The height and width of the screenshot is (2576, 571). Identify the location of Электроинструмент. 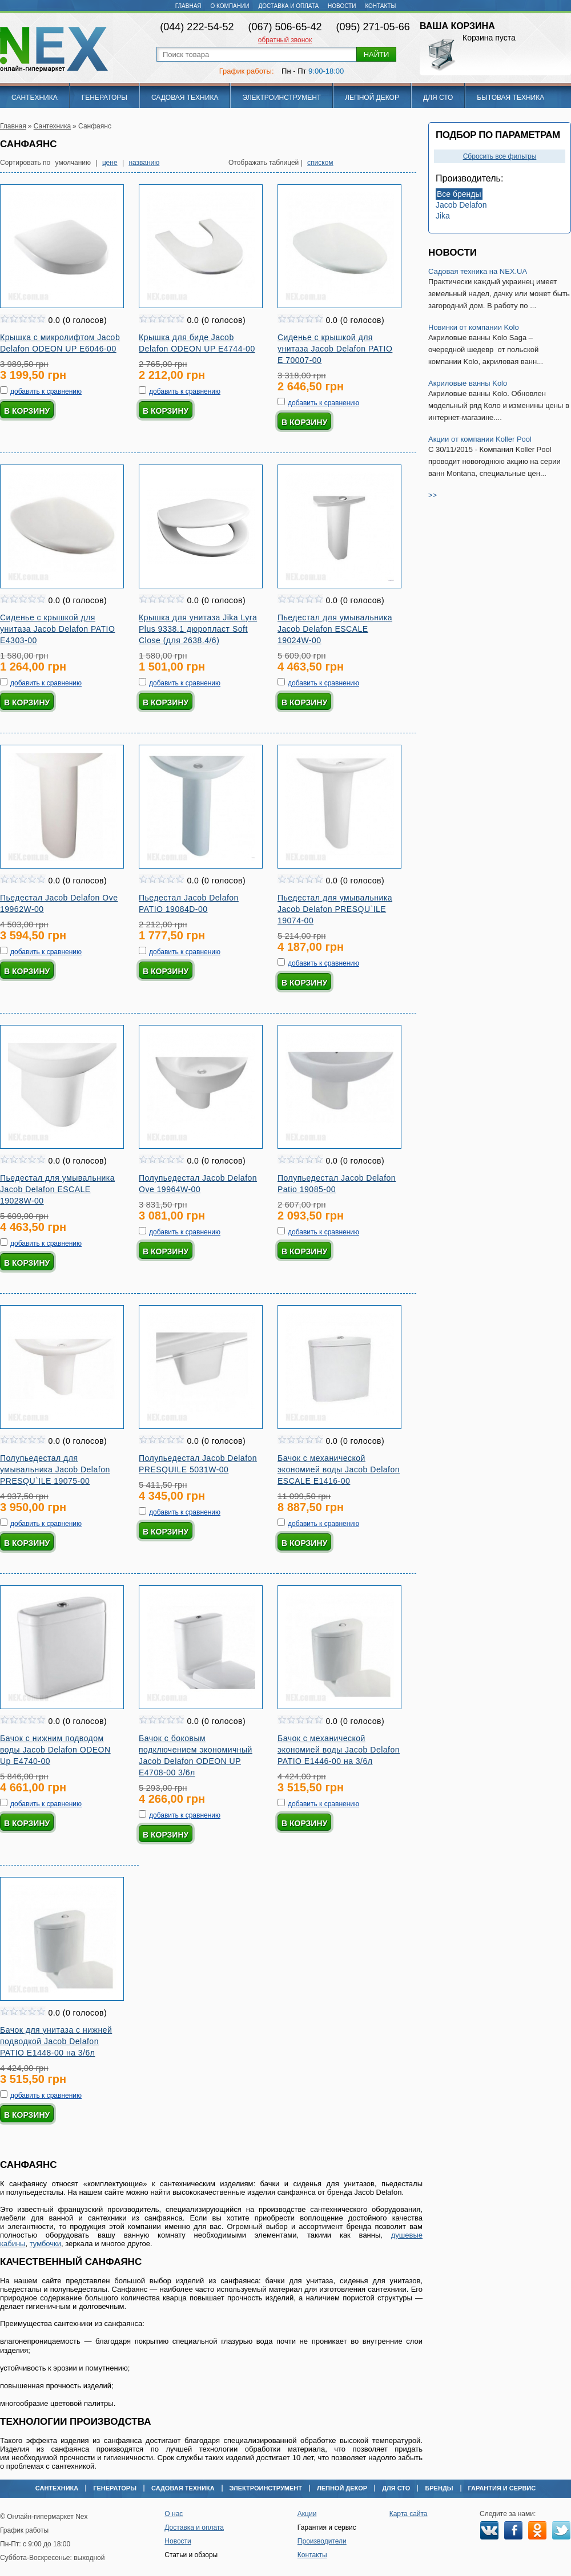
(281, 98).